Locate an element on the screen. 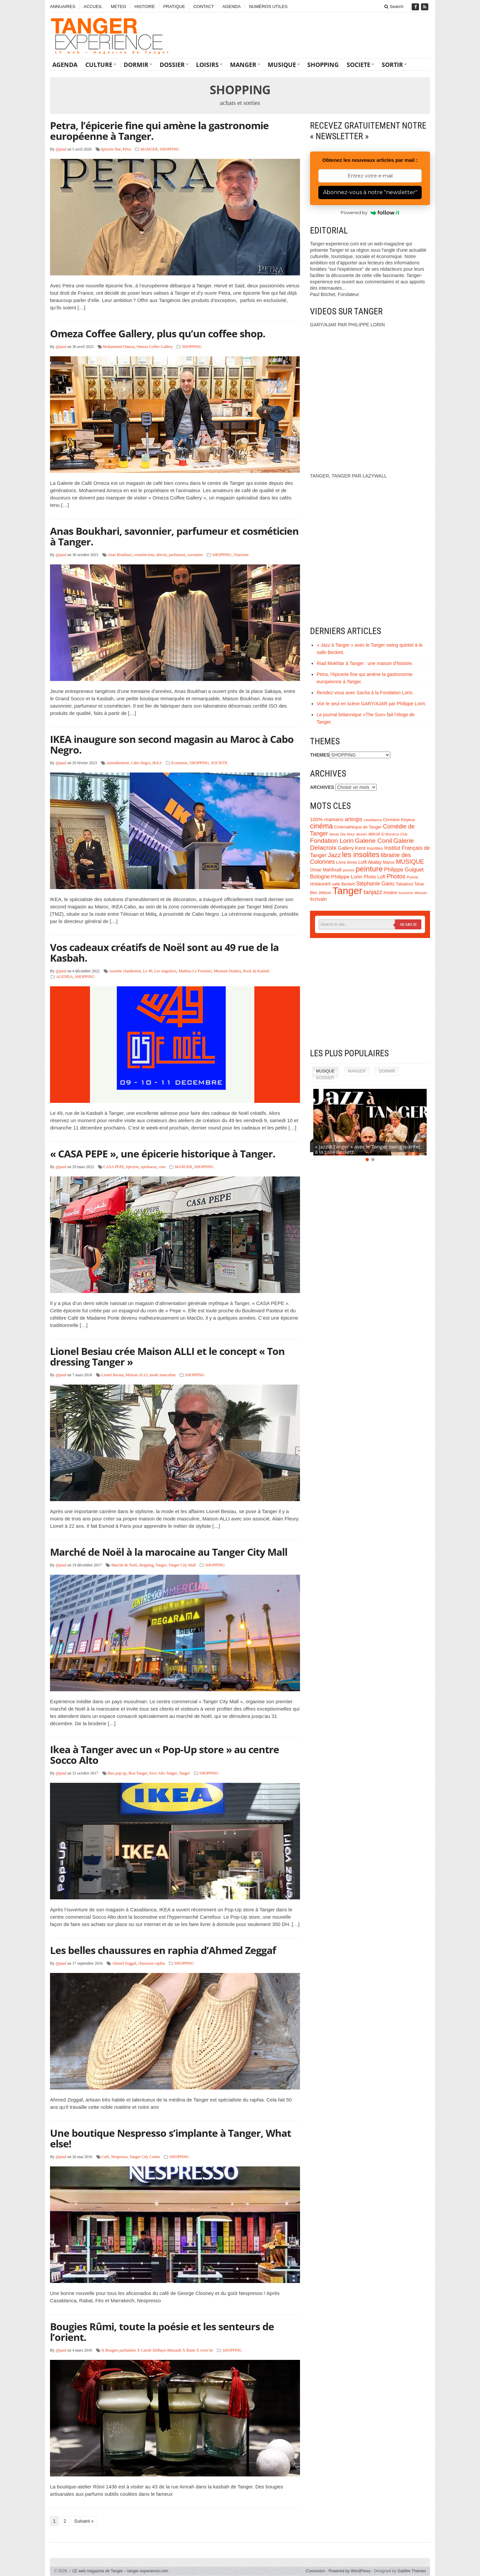  SORTIR is located at coordinates (392, 65).